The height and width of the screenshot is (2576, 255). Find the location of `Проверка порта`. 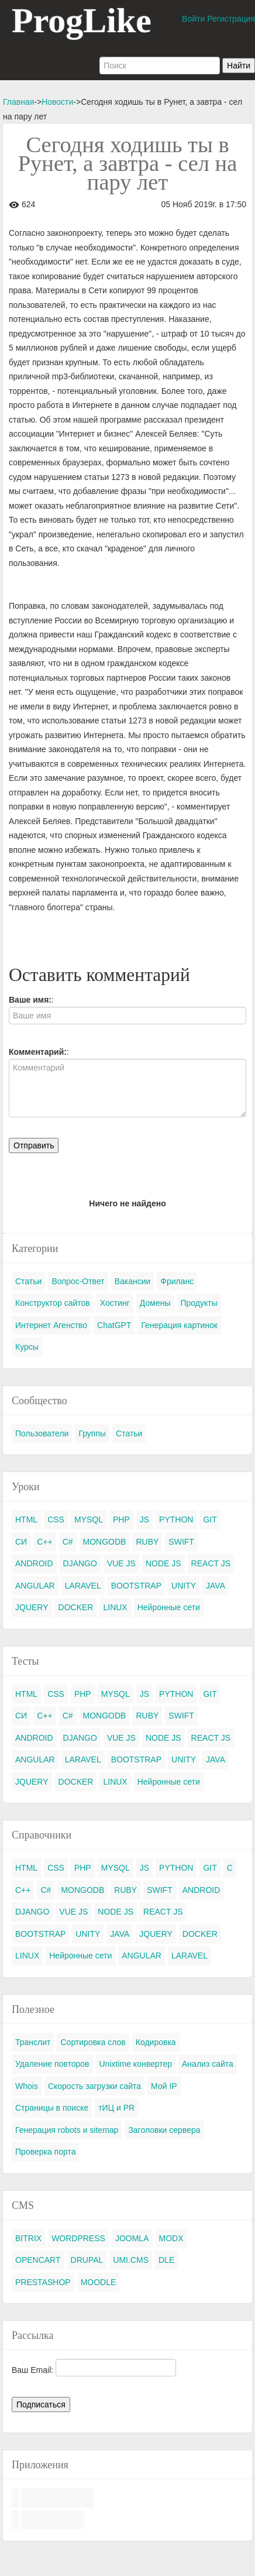

Проверка порта is located at coordinates (45, 2151).